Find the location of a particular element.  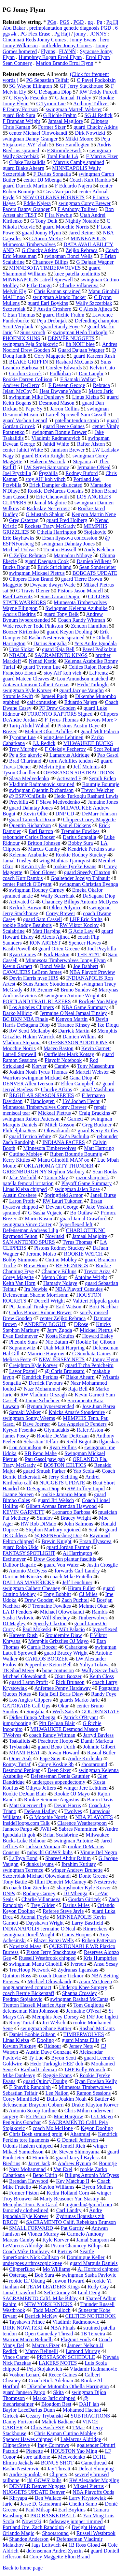

Kirk Haston is located at coordinates (56, 954).